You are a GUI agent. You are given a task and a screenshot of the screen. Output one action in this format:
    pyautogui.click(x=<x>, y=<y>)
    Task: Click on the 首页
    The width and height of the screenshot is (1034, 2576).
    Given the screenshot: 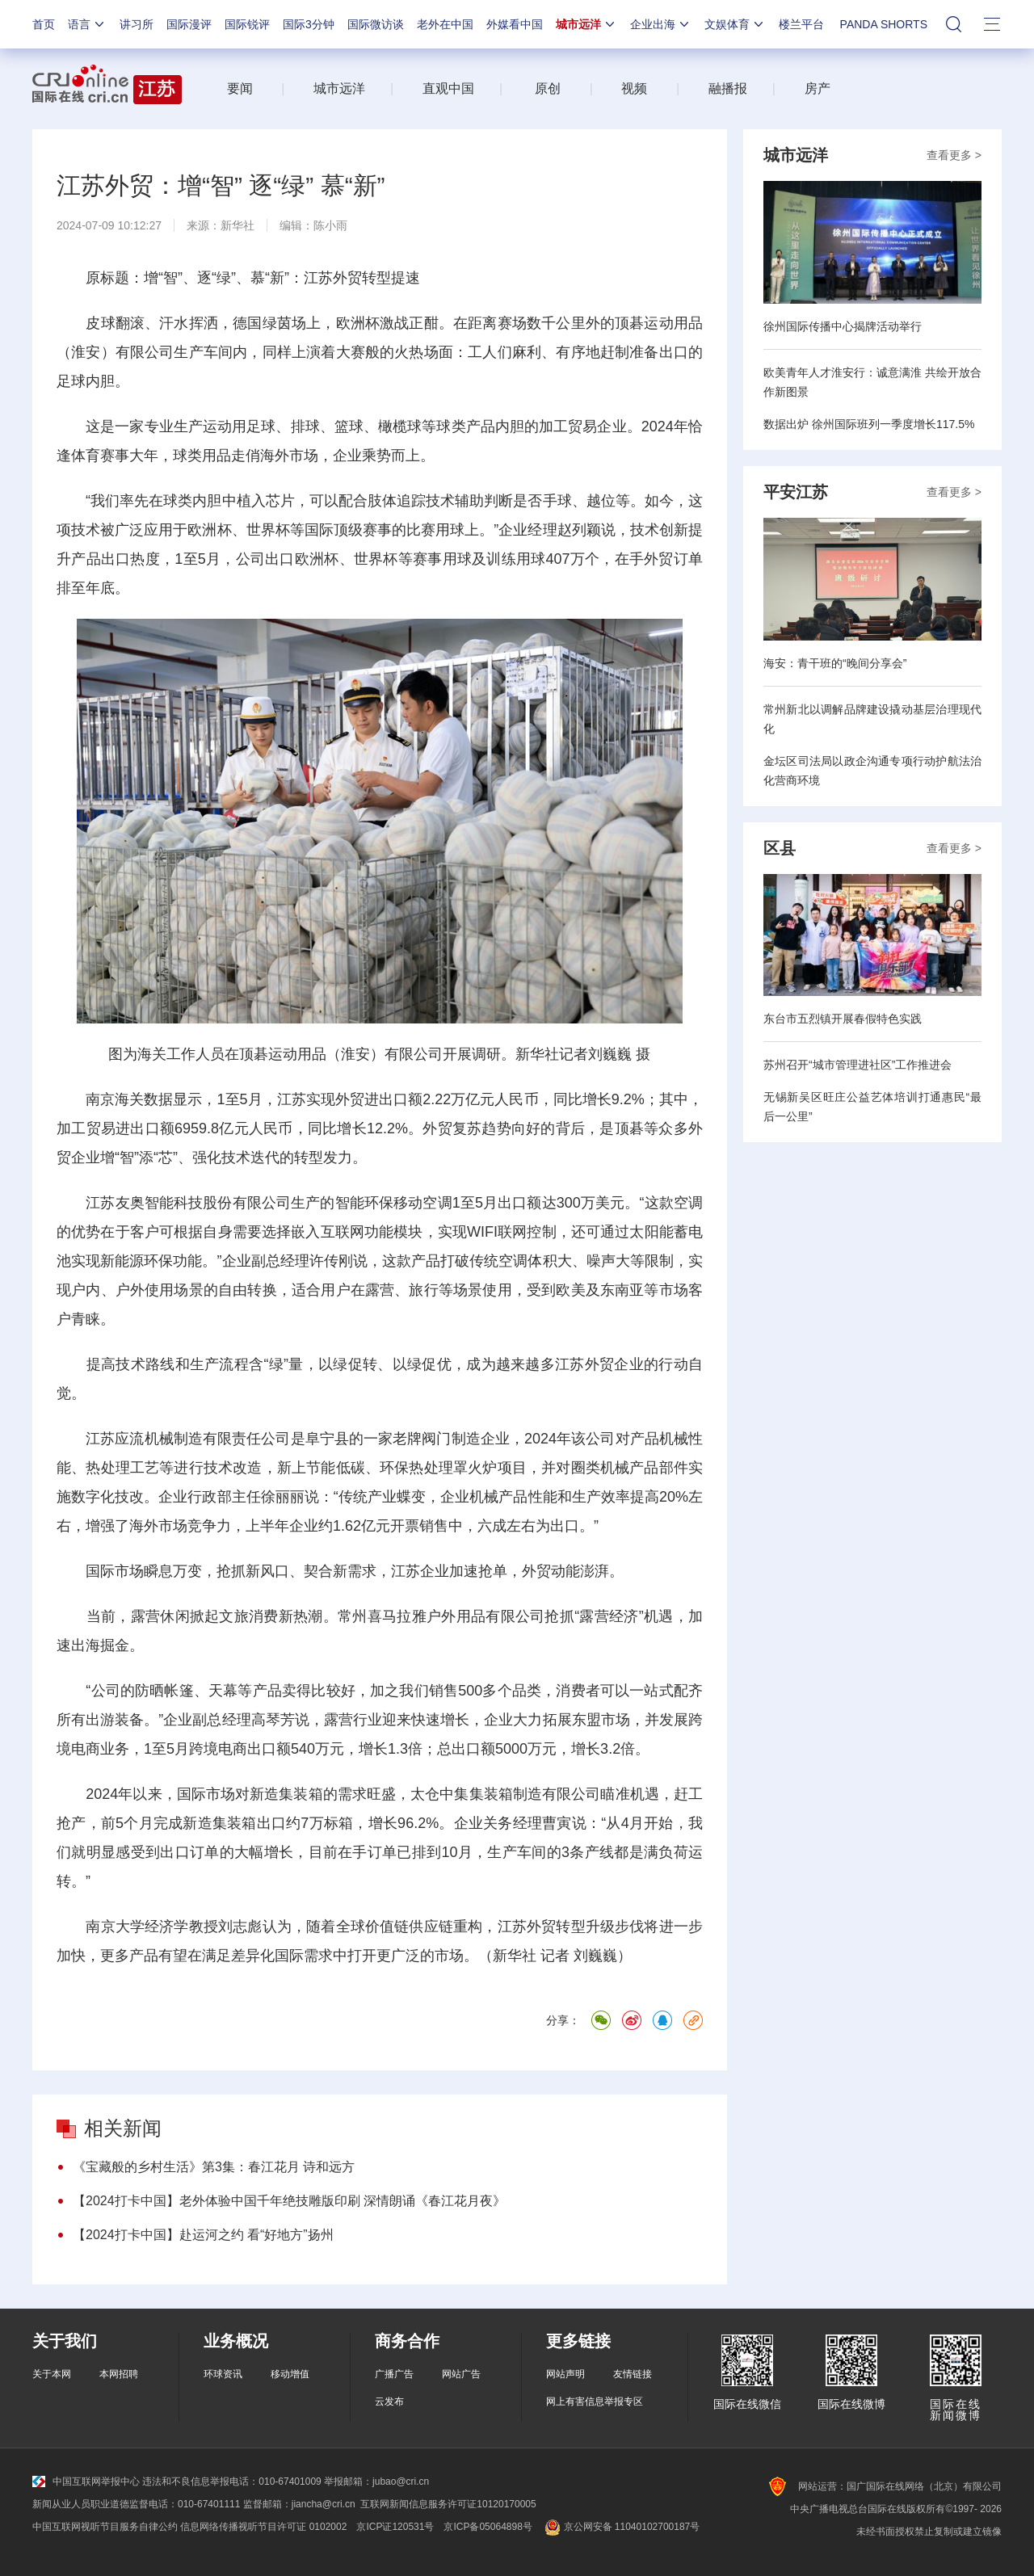 What is the action you would take?
    pyautogui.click(x=43, y=24)
    